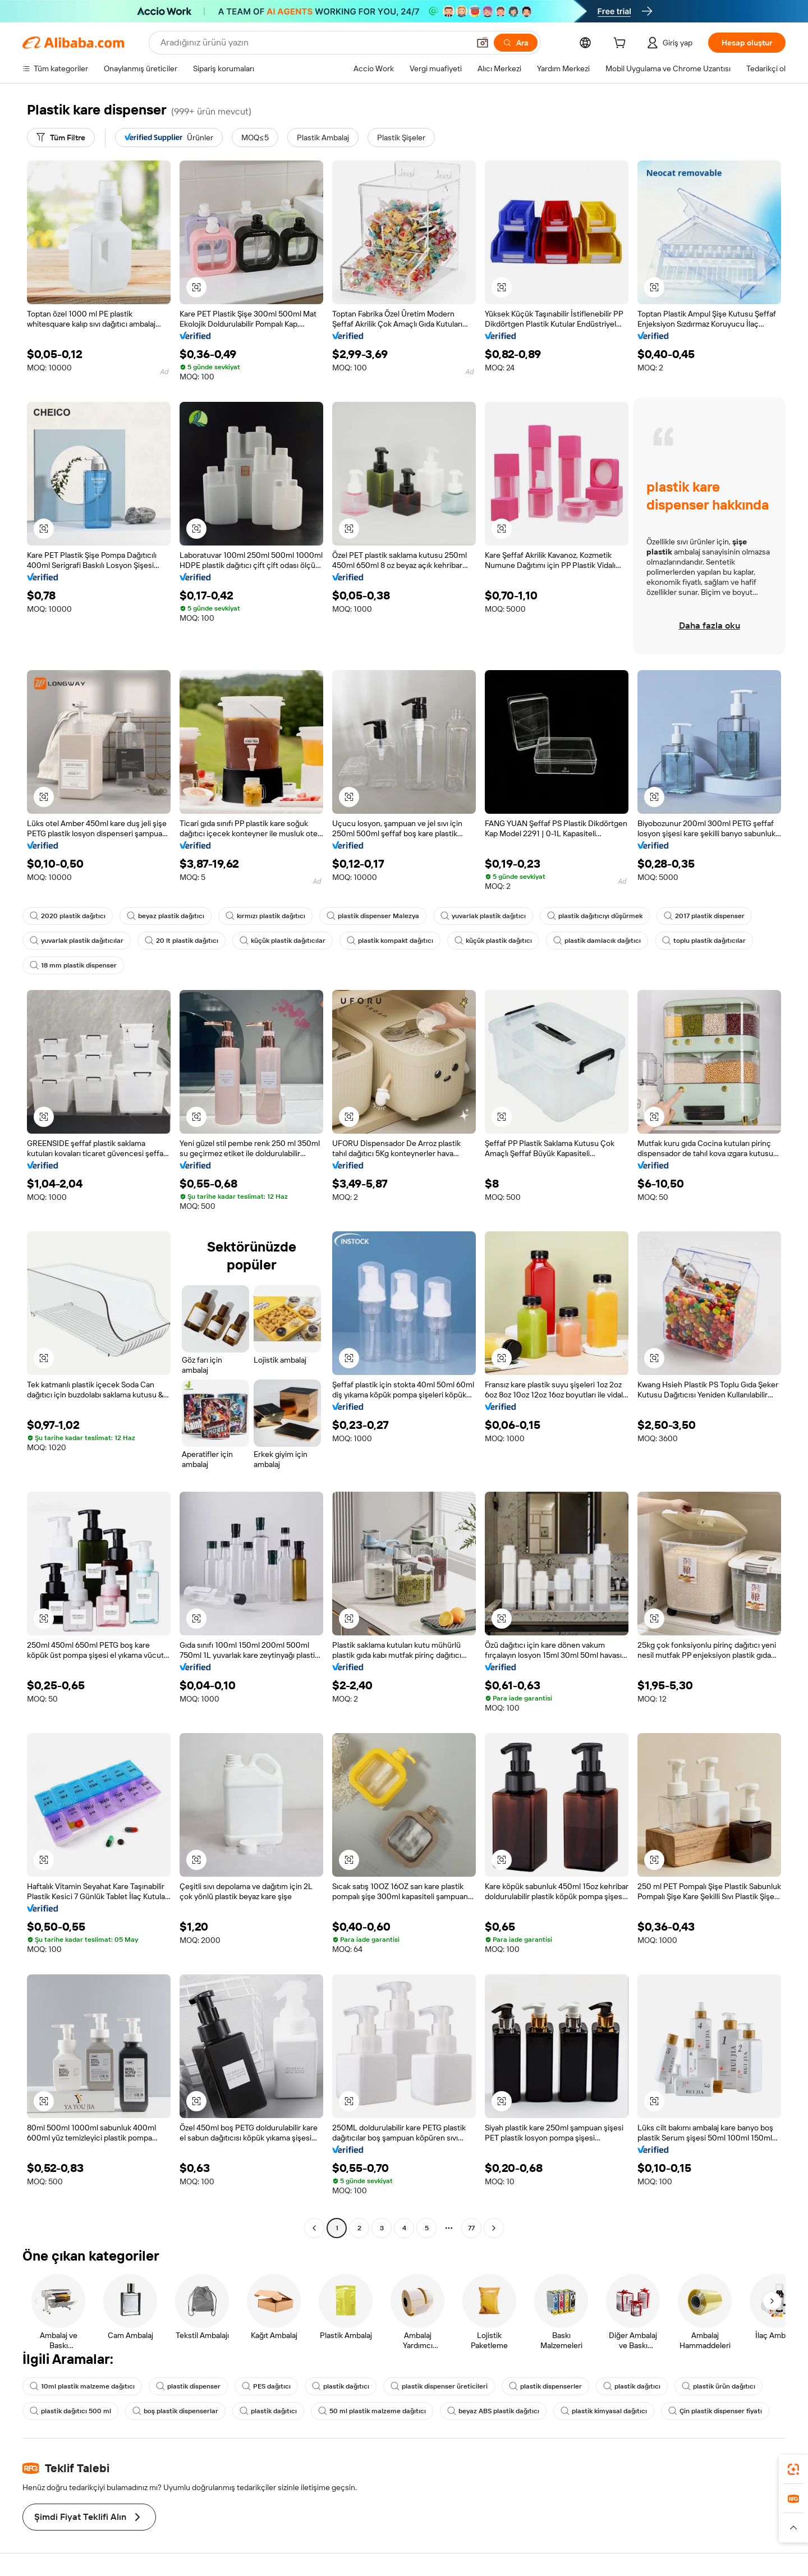 This screenshot has width=808, height=2576. I want to click on 77, so click(471, 2228).